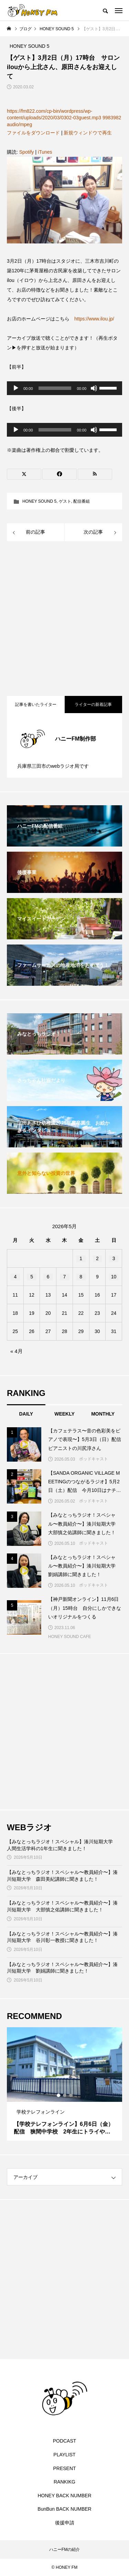 Image resolution: width=129 pixels, height=2576 pixels. What do you see at coordinates (64, 1276) in the screenshot?
I see `7 [2026年5月7日 に投稿を公開]` at bounding box center [64, 1276].